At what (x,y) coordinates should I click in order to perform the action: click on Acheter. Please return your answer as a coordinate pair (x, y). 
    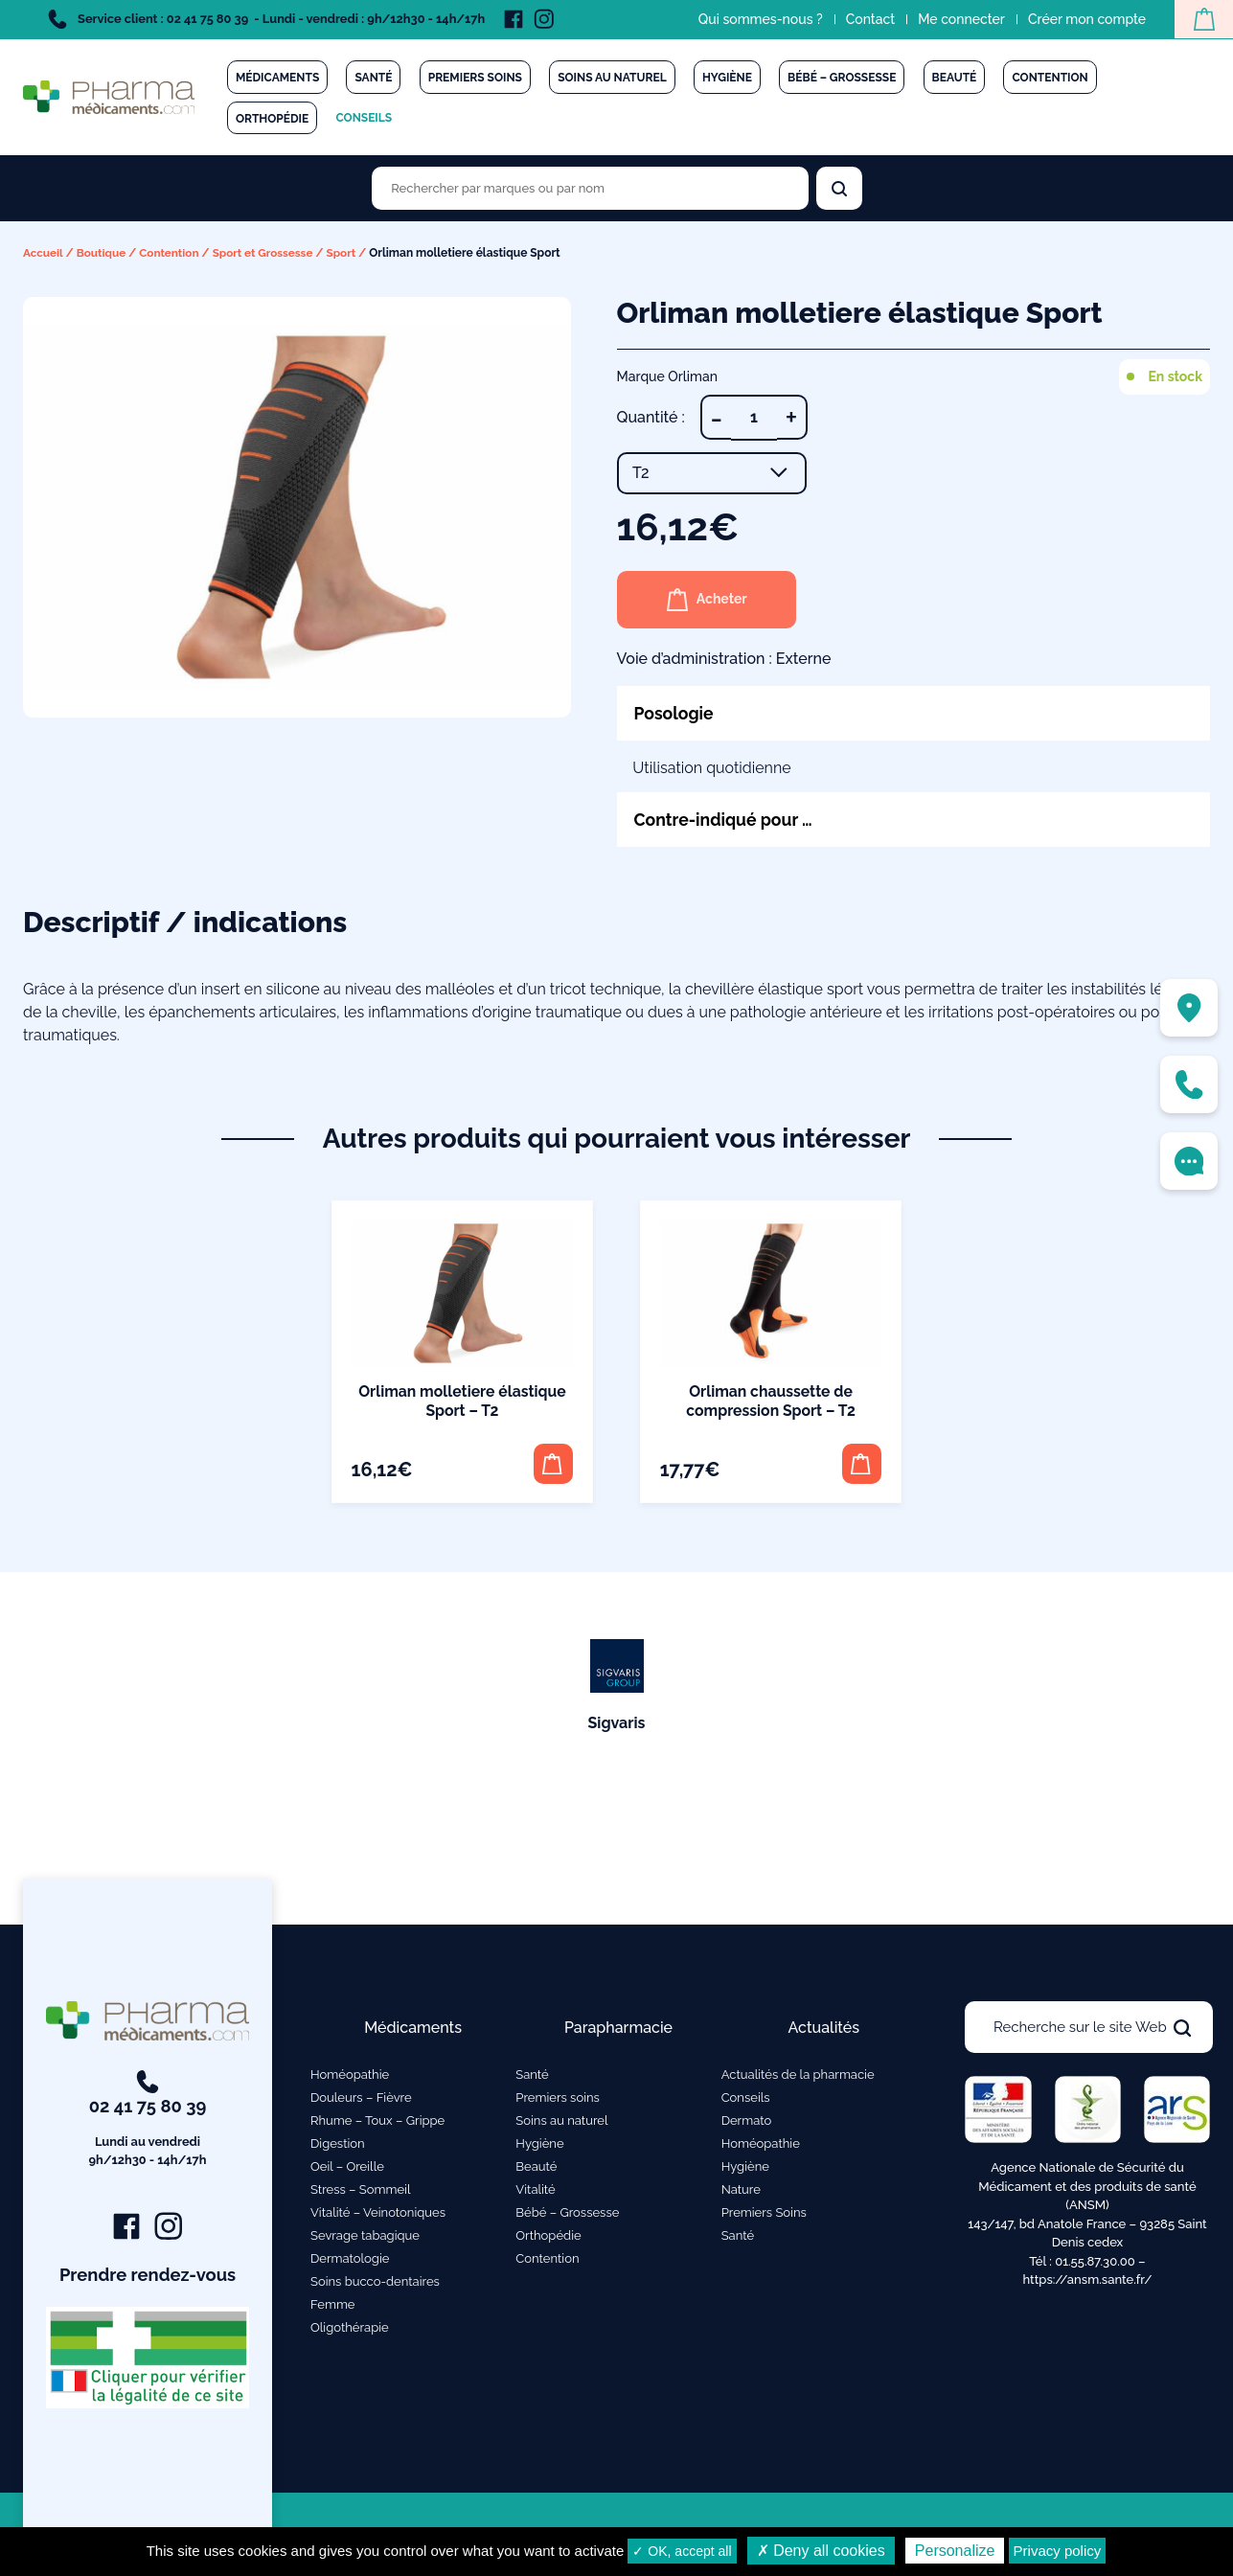
    Looking at the image, I should click on (709, 598).